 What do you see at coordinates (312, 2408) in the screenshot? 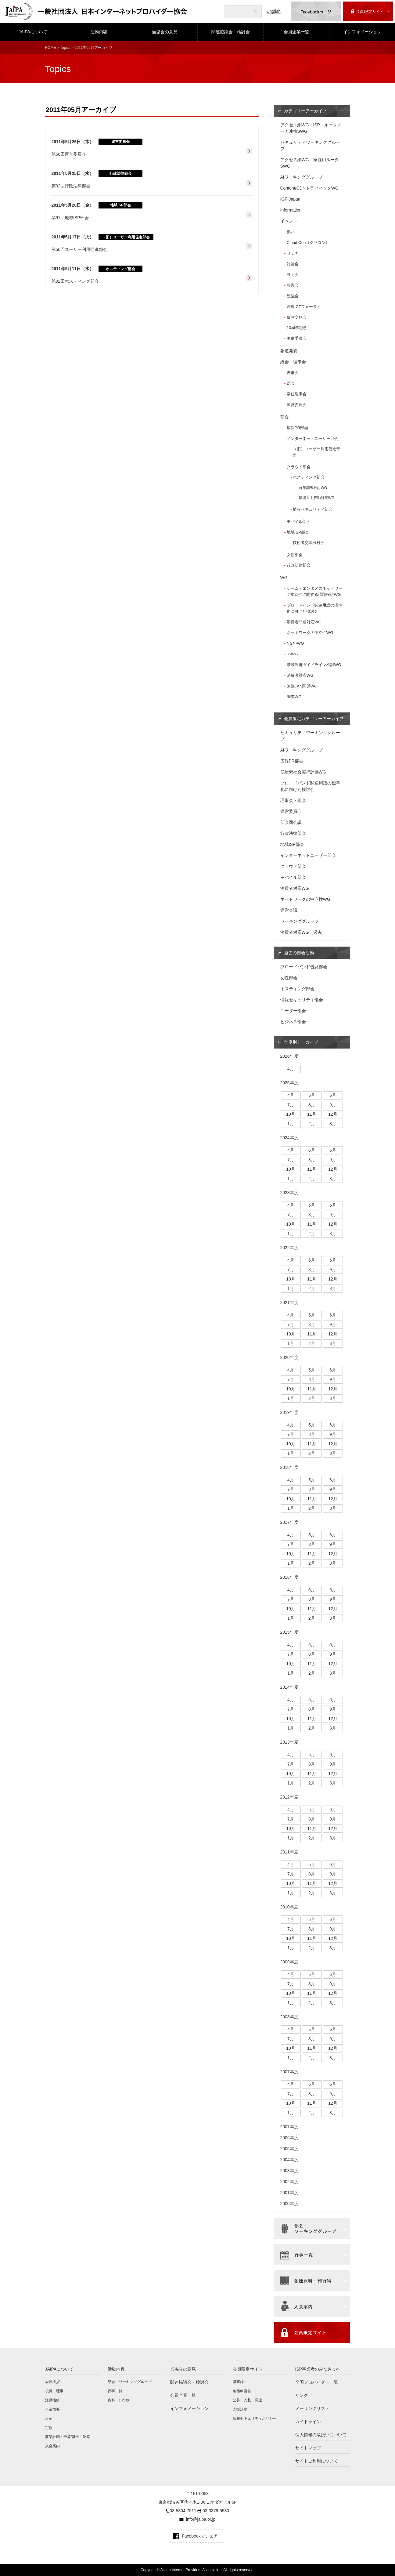
I see `メーリングリスト` at bounding box center [312, 2408].